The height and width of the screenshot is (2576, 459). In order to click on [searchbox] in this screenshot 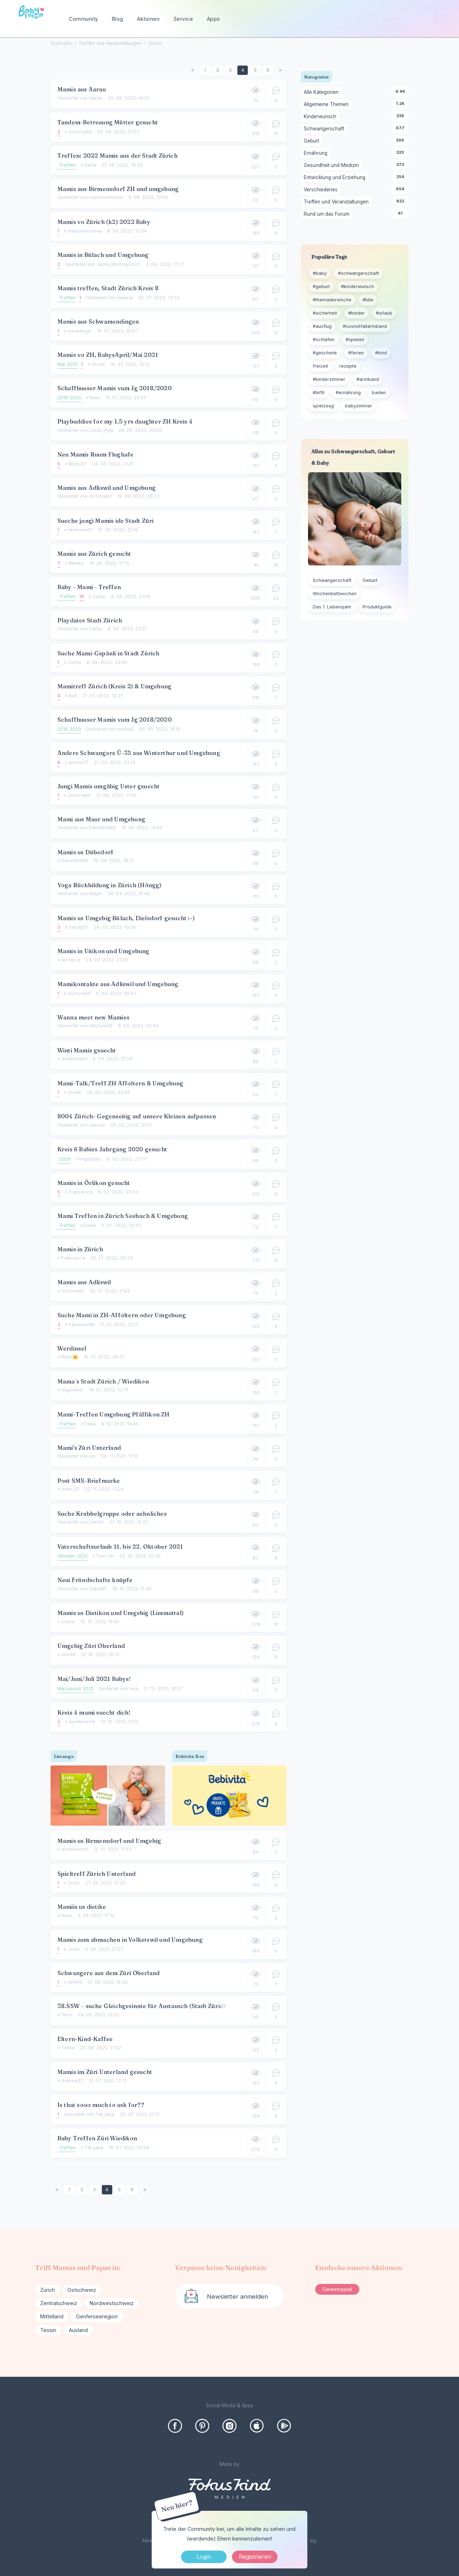, I will do `click(411, 19)`.